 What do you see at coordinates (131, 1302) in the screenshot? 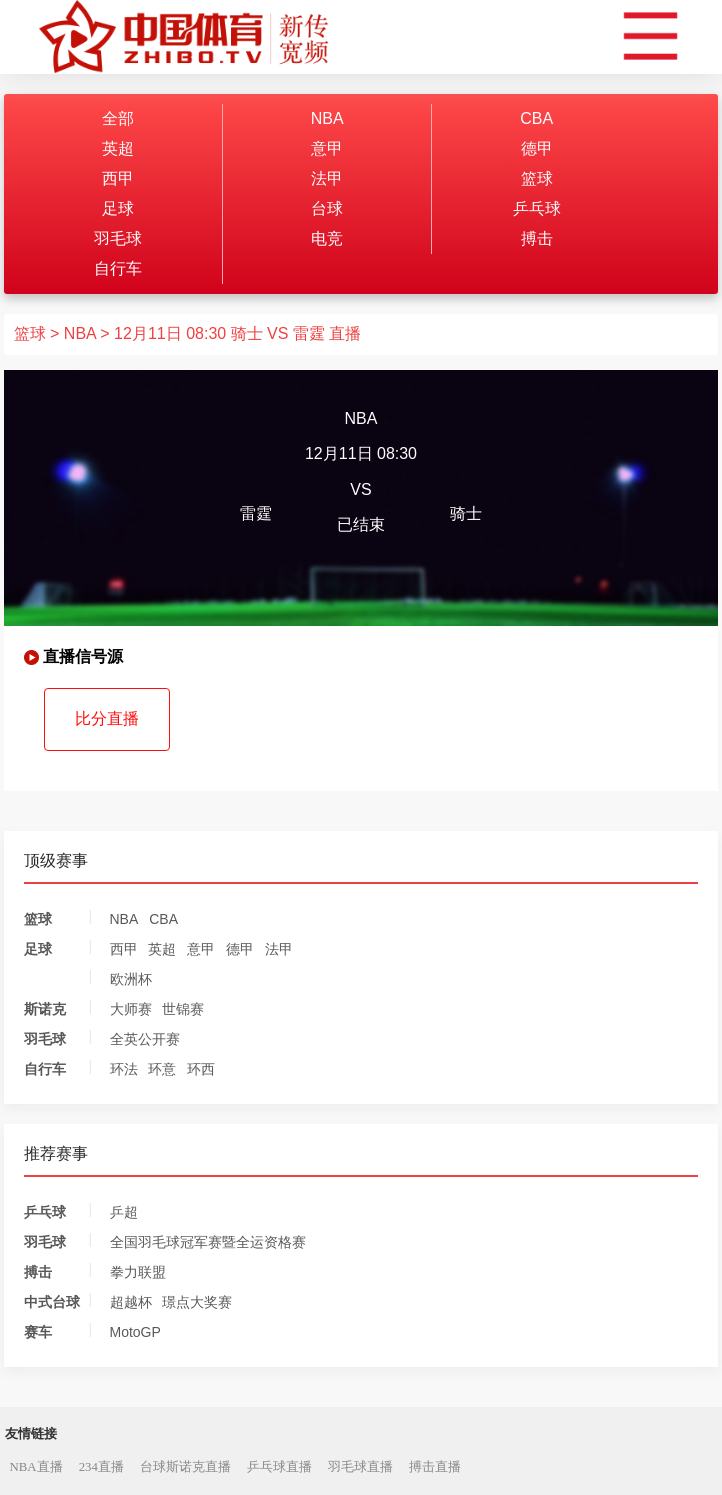
I see `超越杯` at bounding box center [131, 1302].